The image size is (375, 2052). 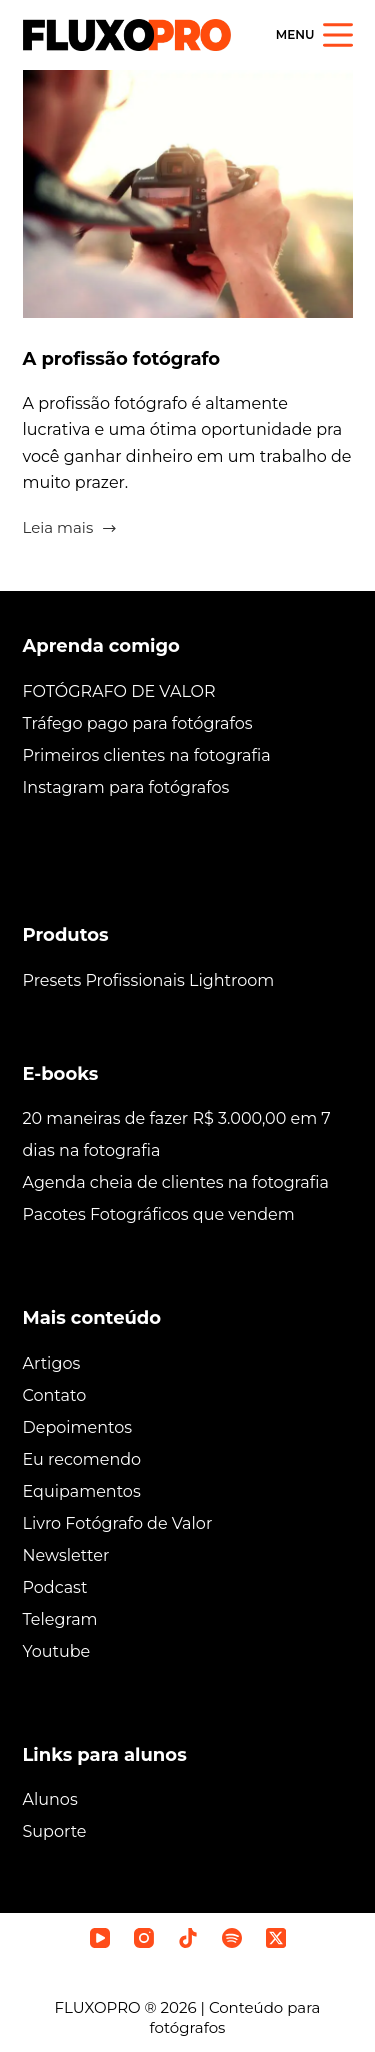 I want to click on [Menu], so click(x=314, y=35).